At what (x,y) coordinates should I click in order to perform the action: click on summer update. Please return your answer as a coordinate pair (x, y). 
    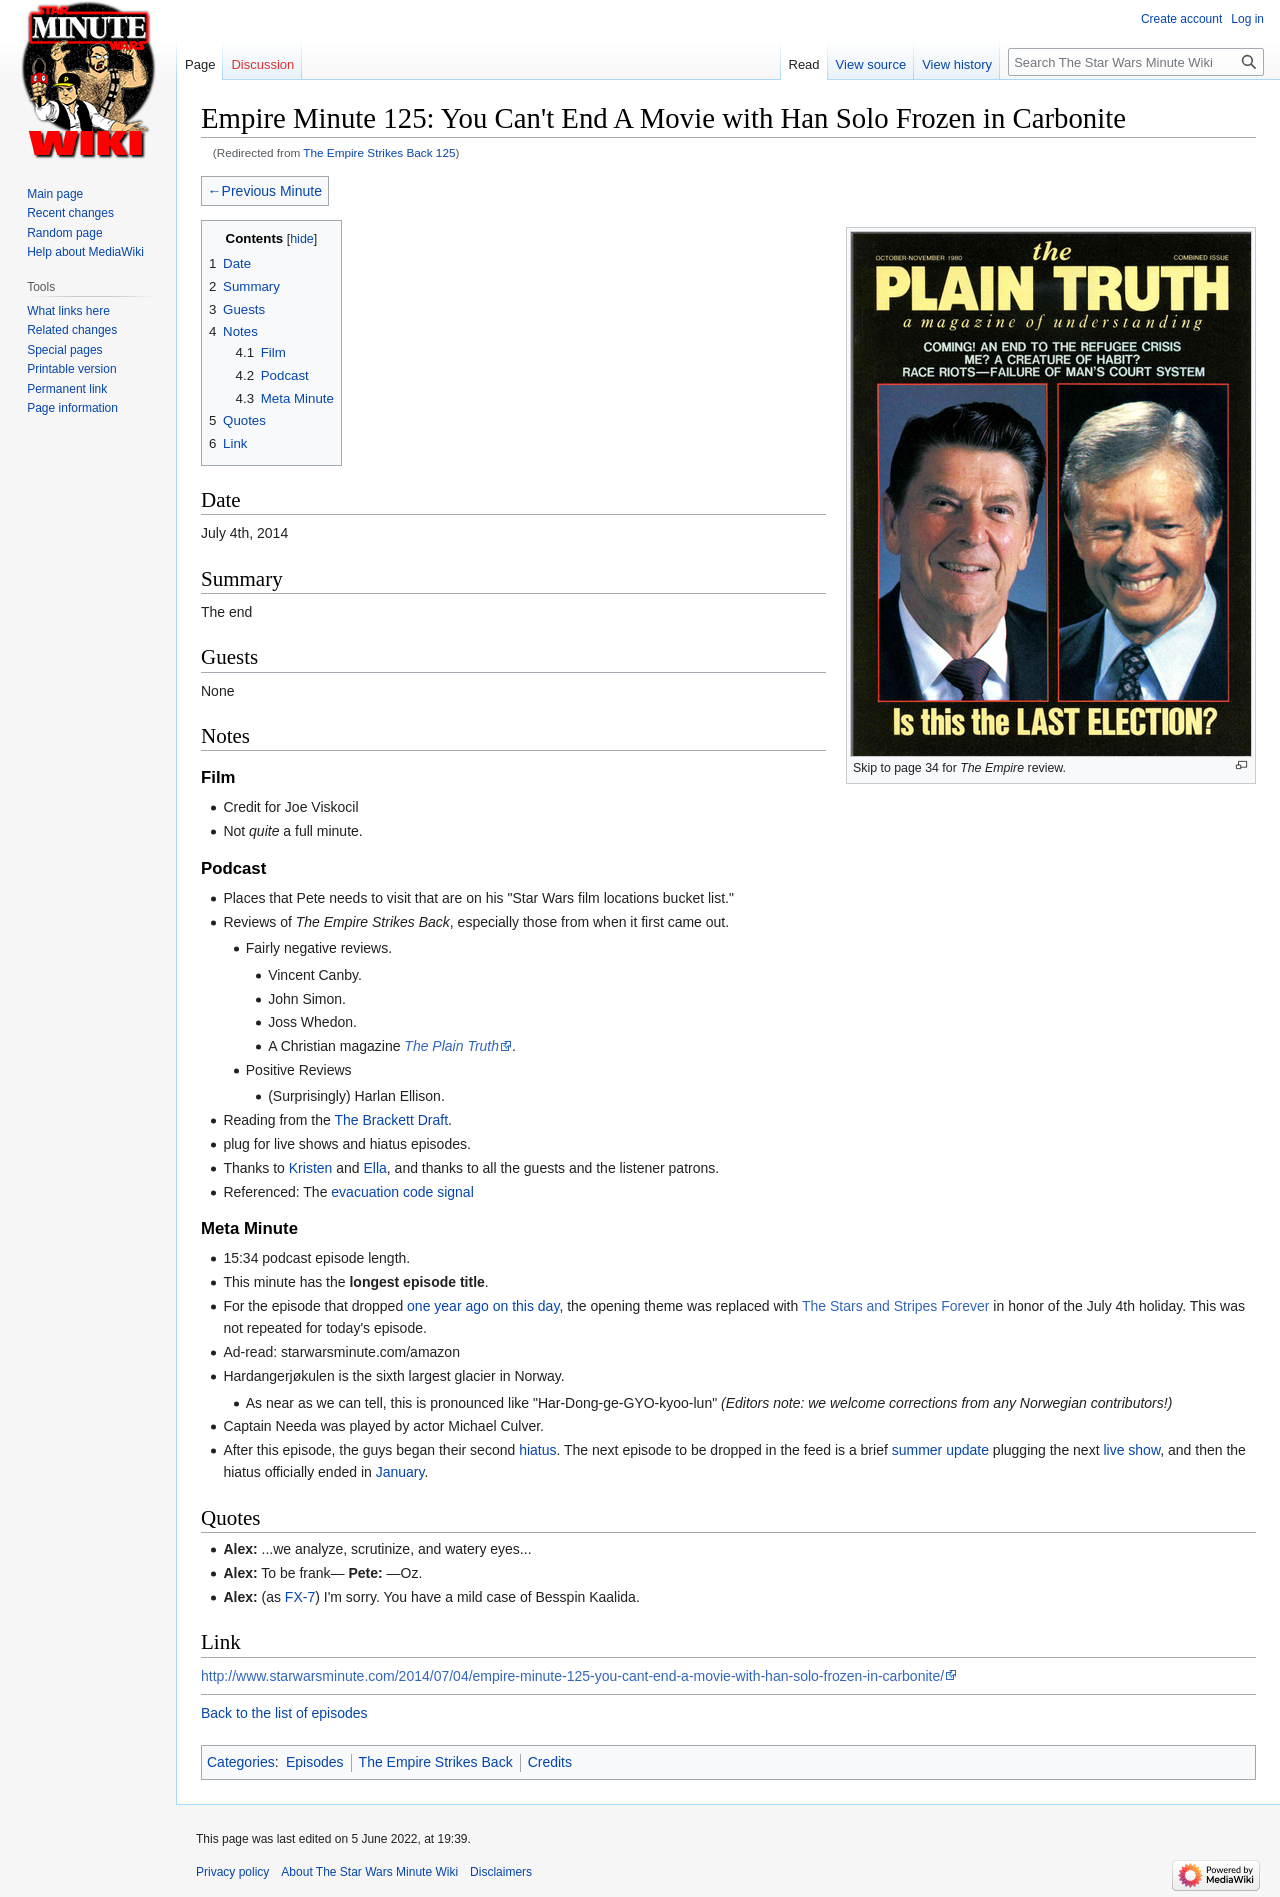
    Looking at the image, I should click on (940, 1450).